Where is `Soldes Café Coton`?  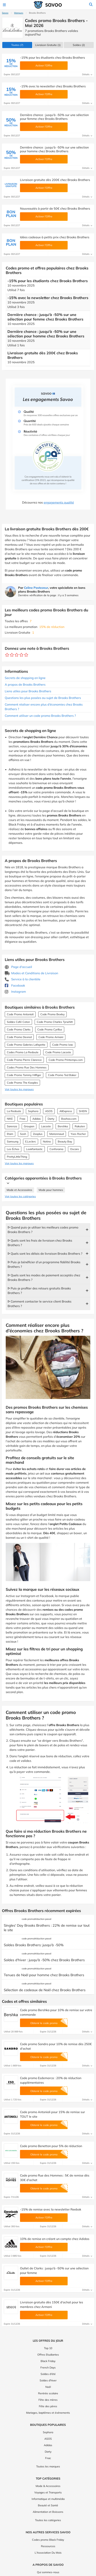 Soldes Café Coton is located at coordinates (18, 1022).